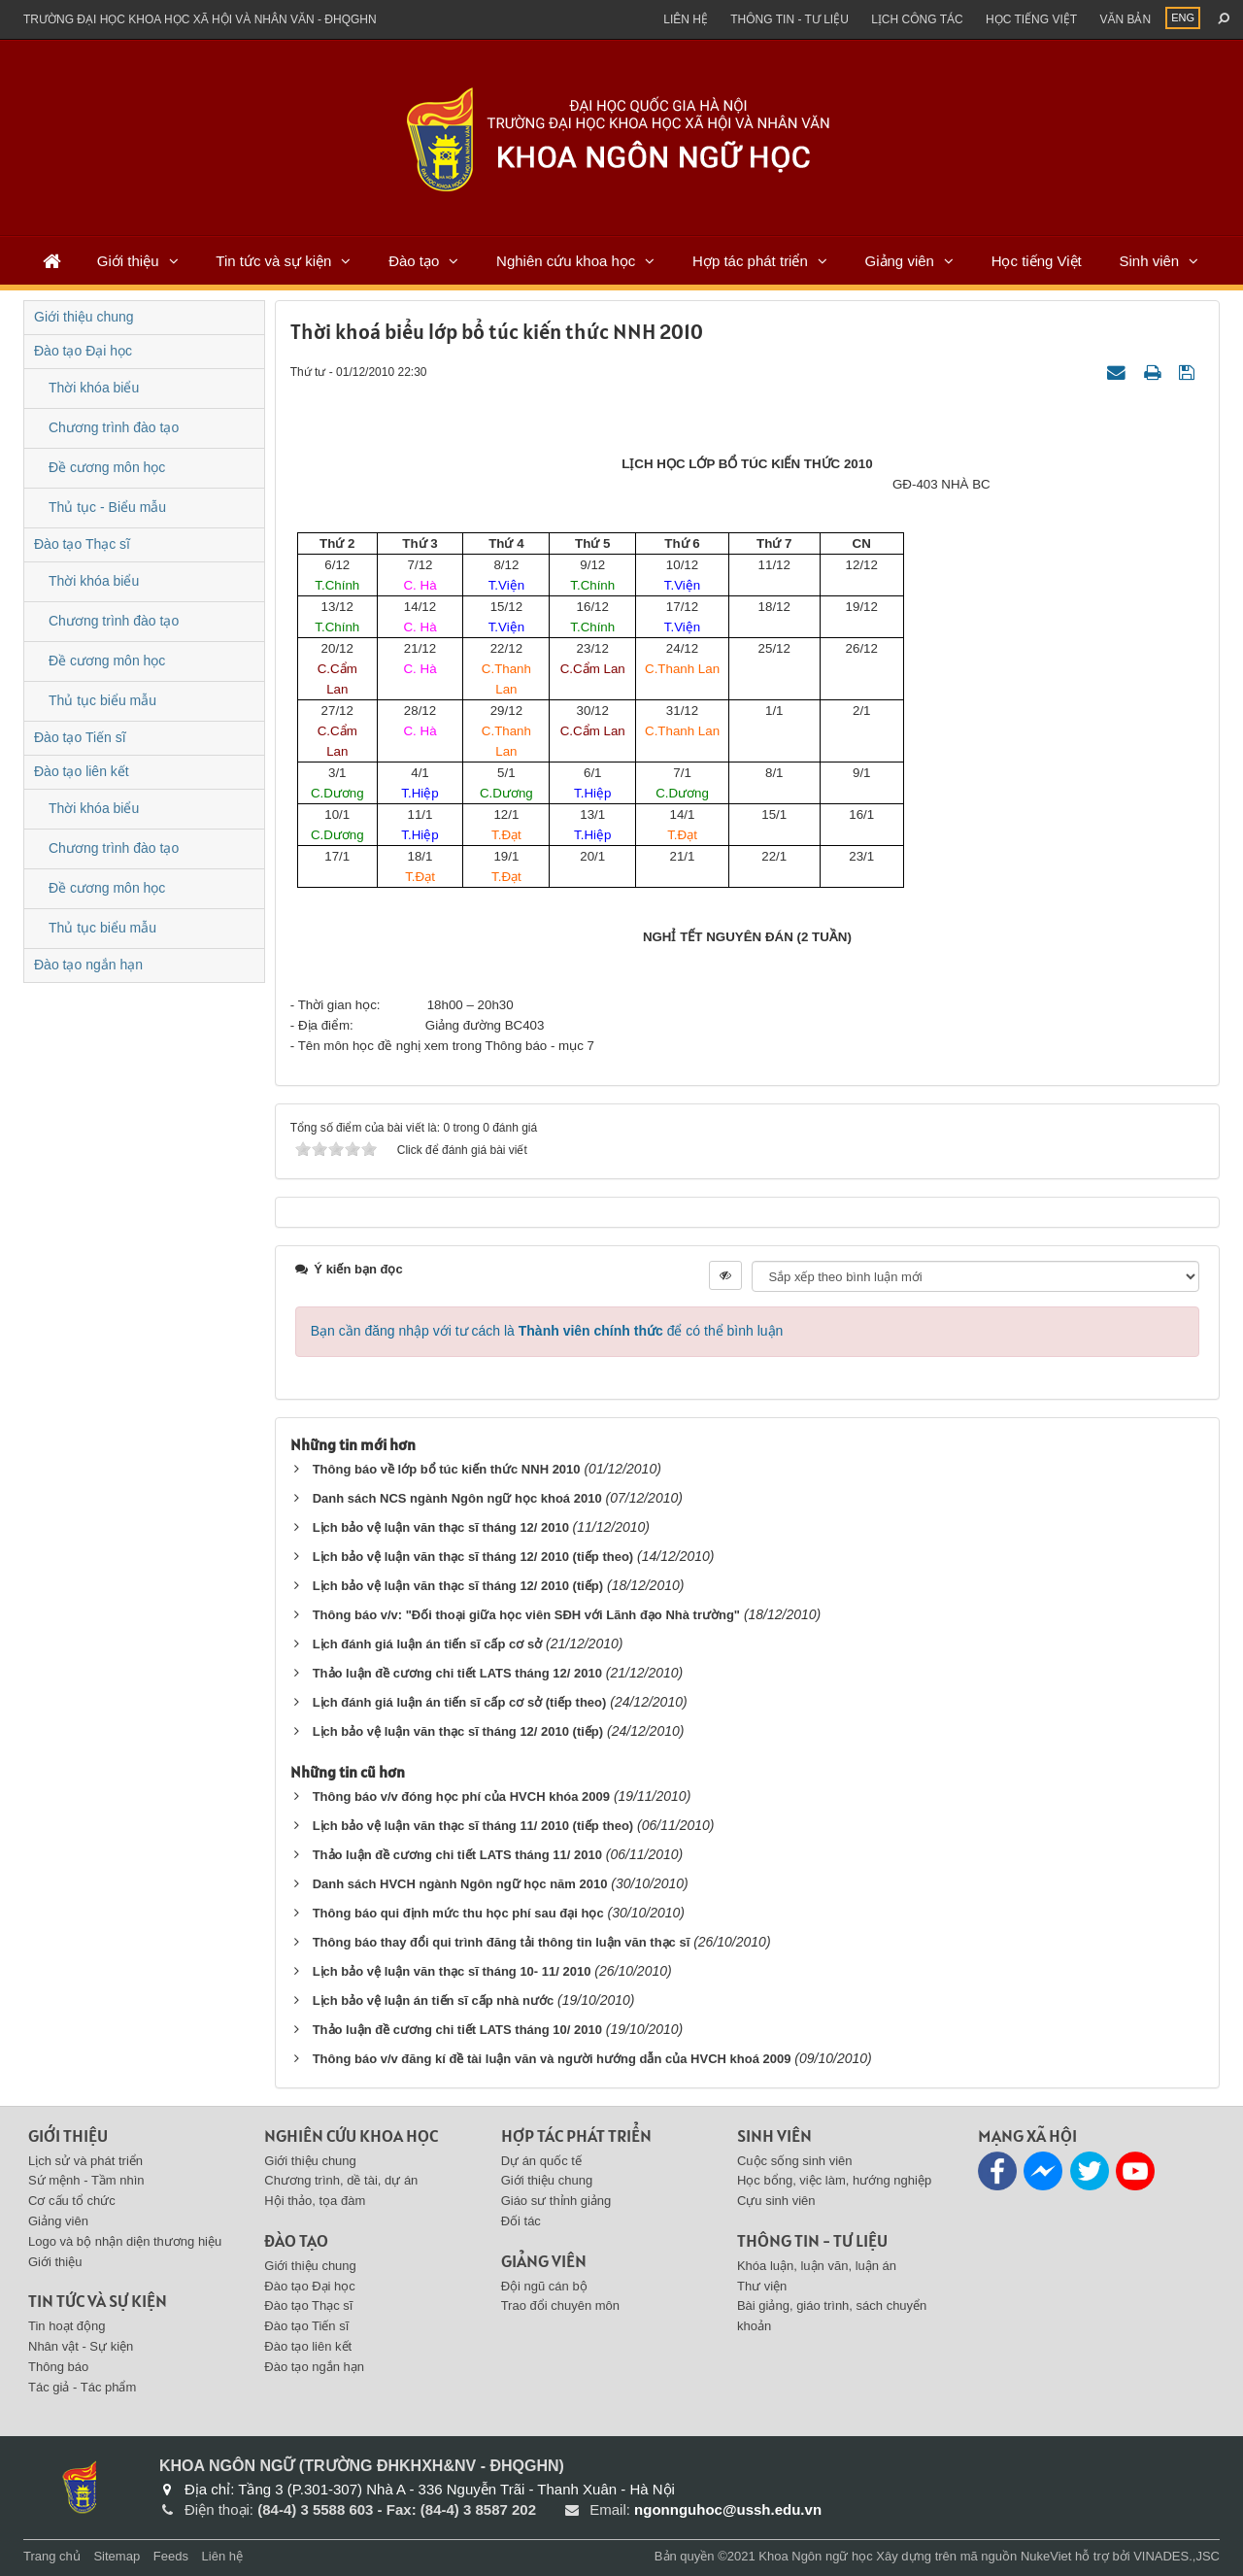 This screenshot has width=1243, height=2576. What do you see at coordinates (1031, 19) in the screenshot?
I see `Học tiếng việt` at bounding box center [1031, 19].